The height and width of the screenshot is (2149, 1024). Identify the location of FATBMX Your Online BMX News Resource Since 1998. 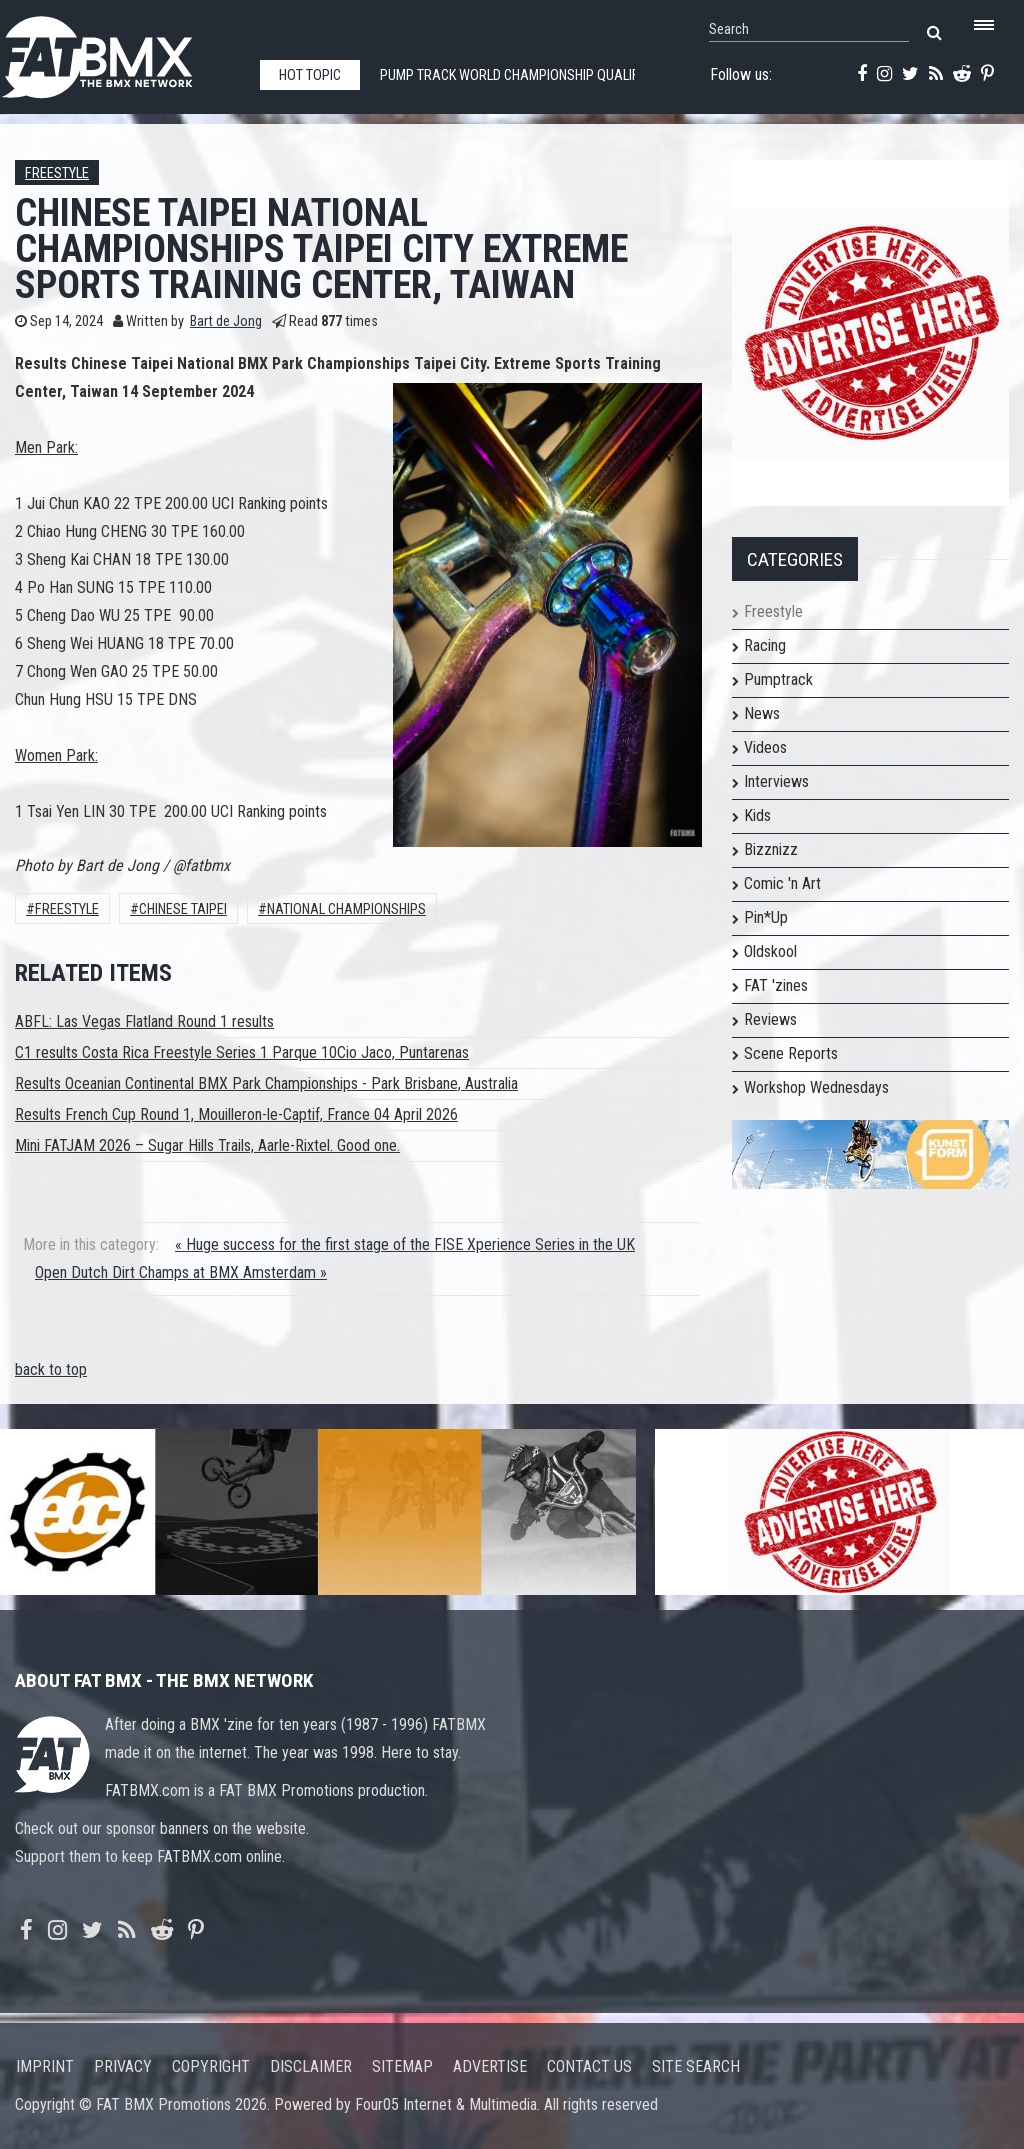
(120, 51).